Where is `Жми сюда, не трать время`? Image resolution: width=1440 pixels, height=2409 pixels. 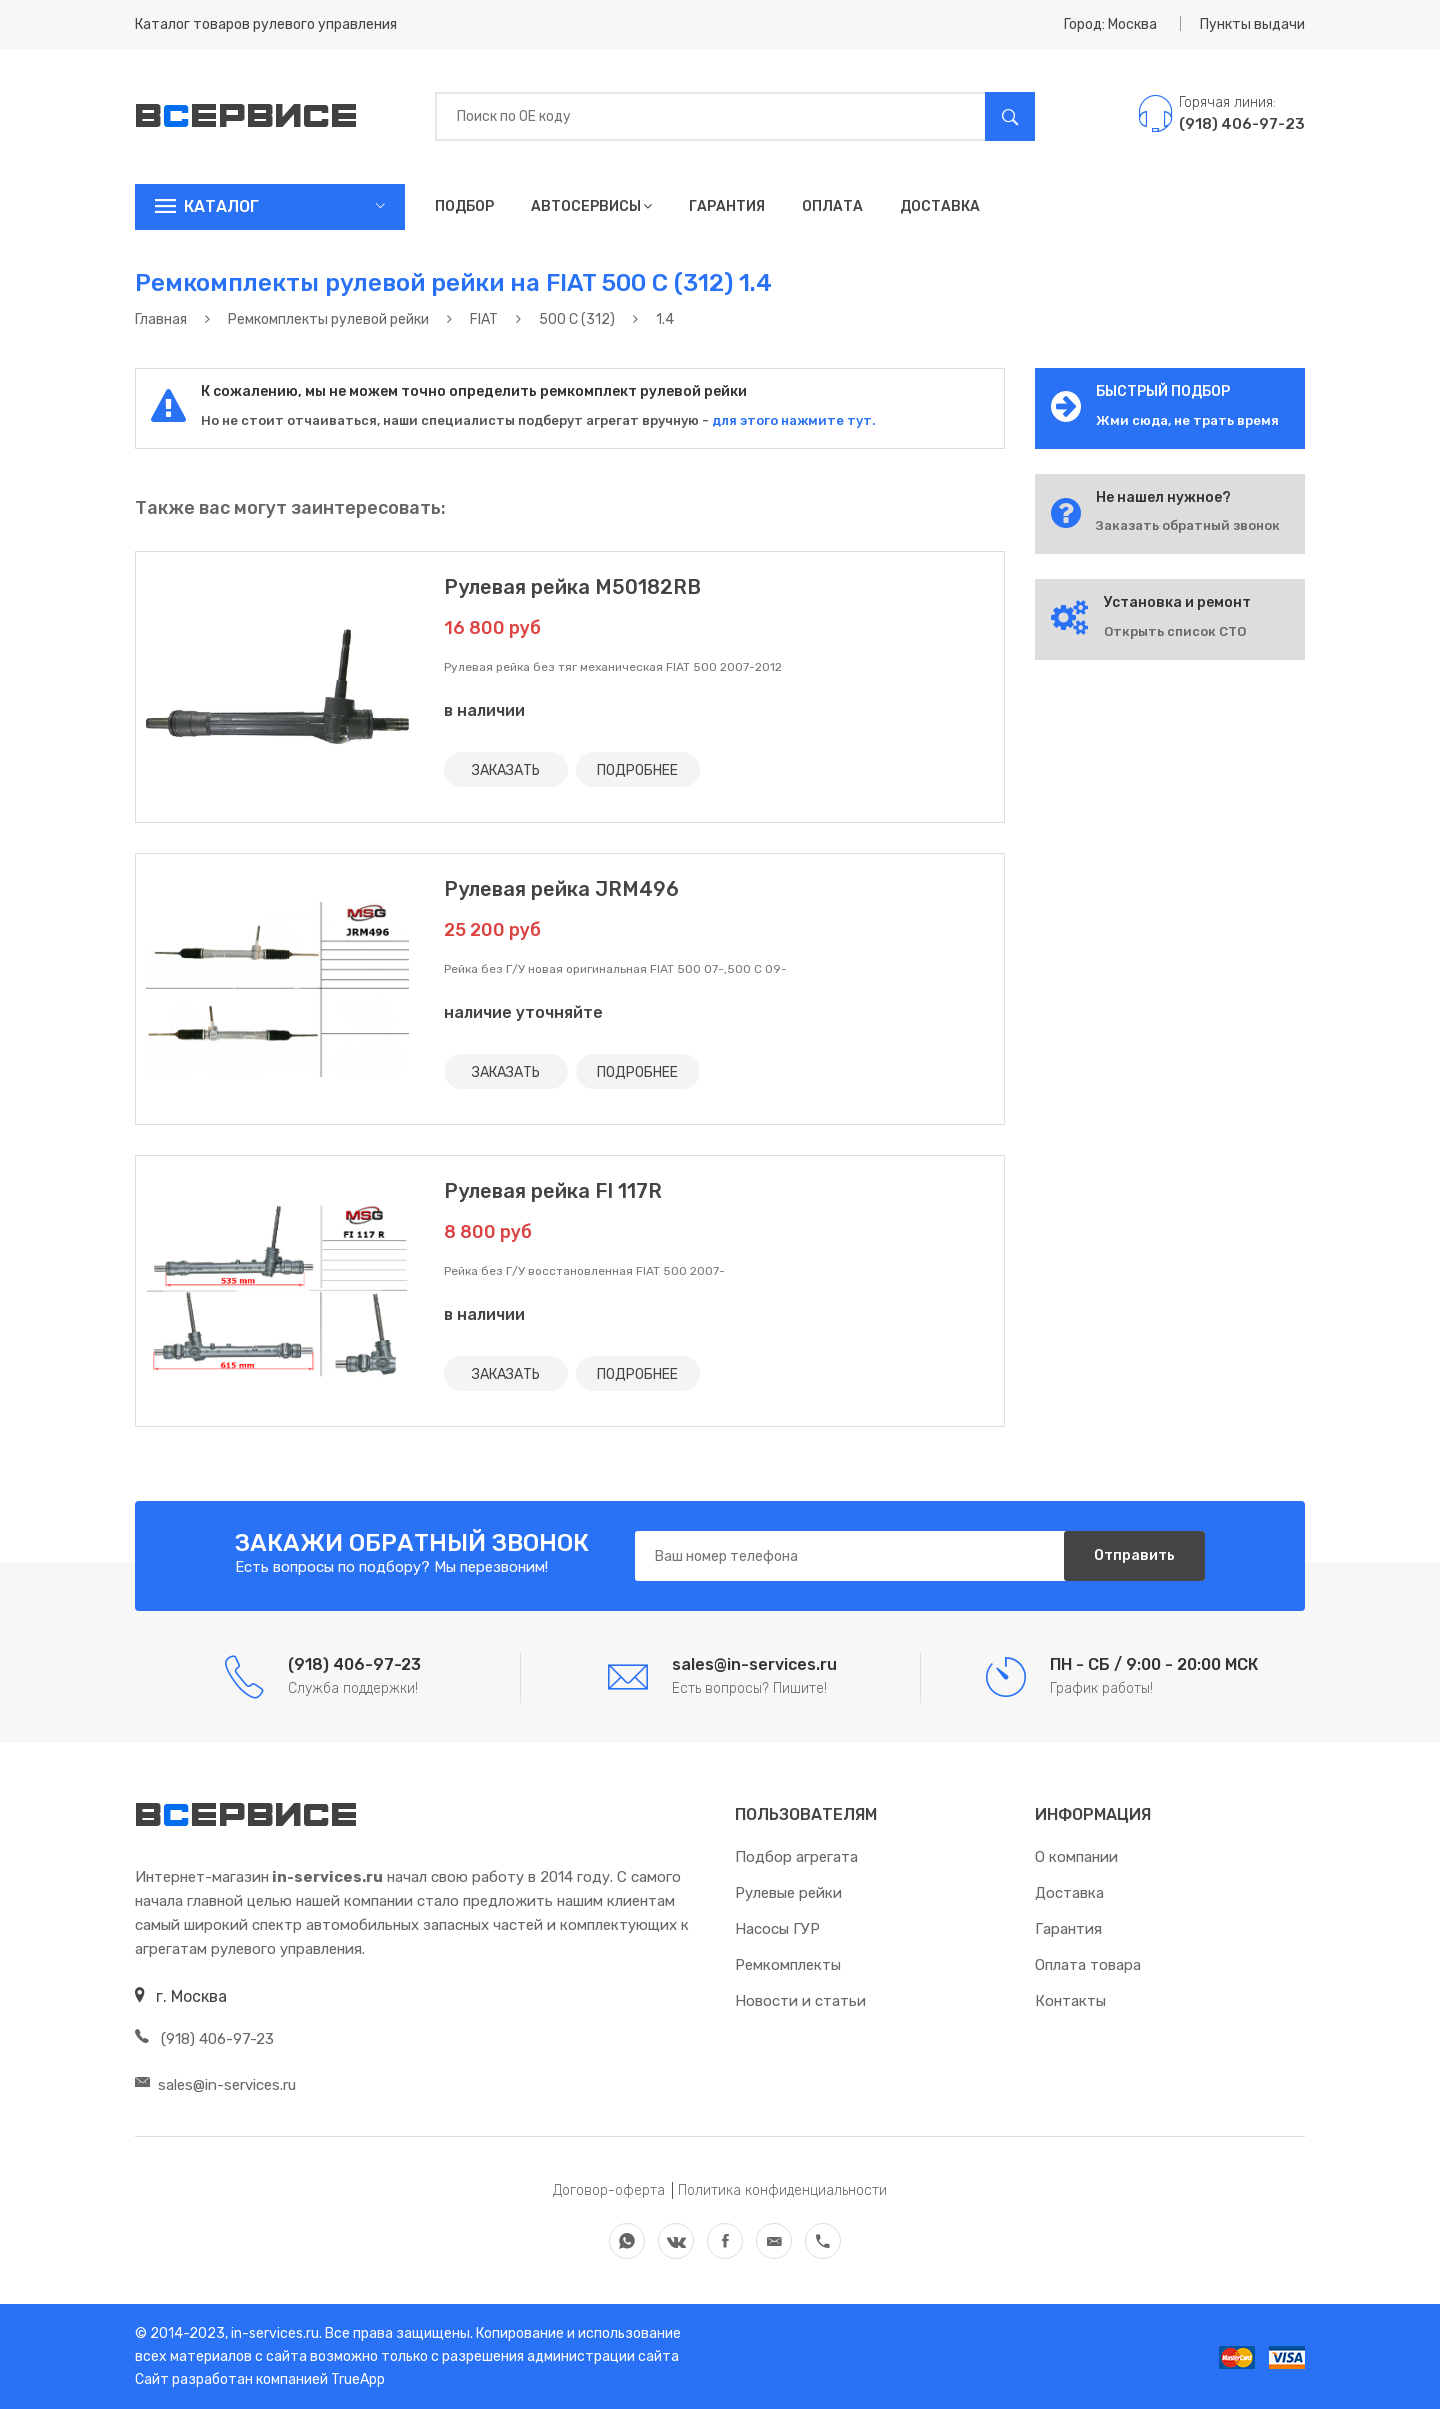
Жми сюда, не трать время is located at coordinates (1187, 420).